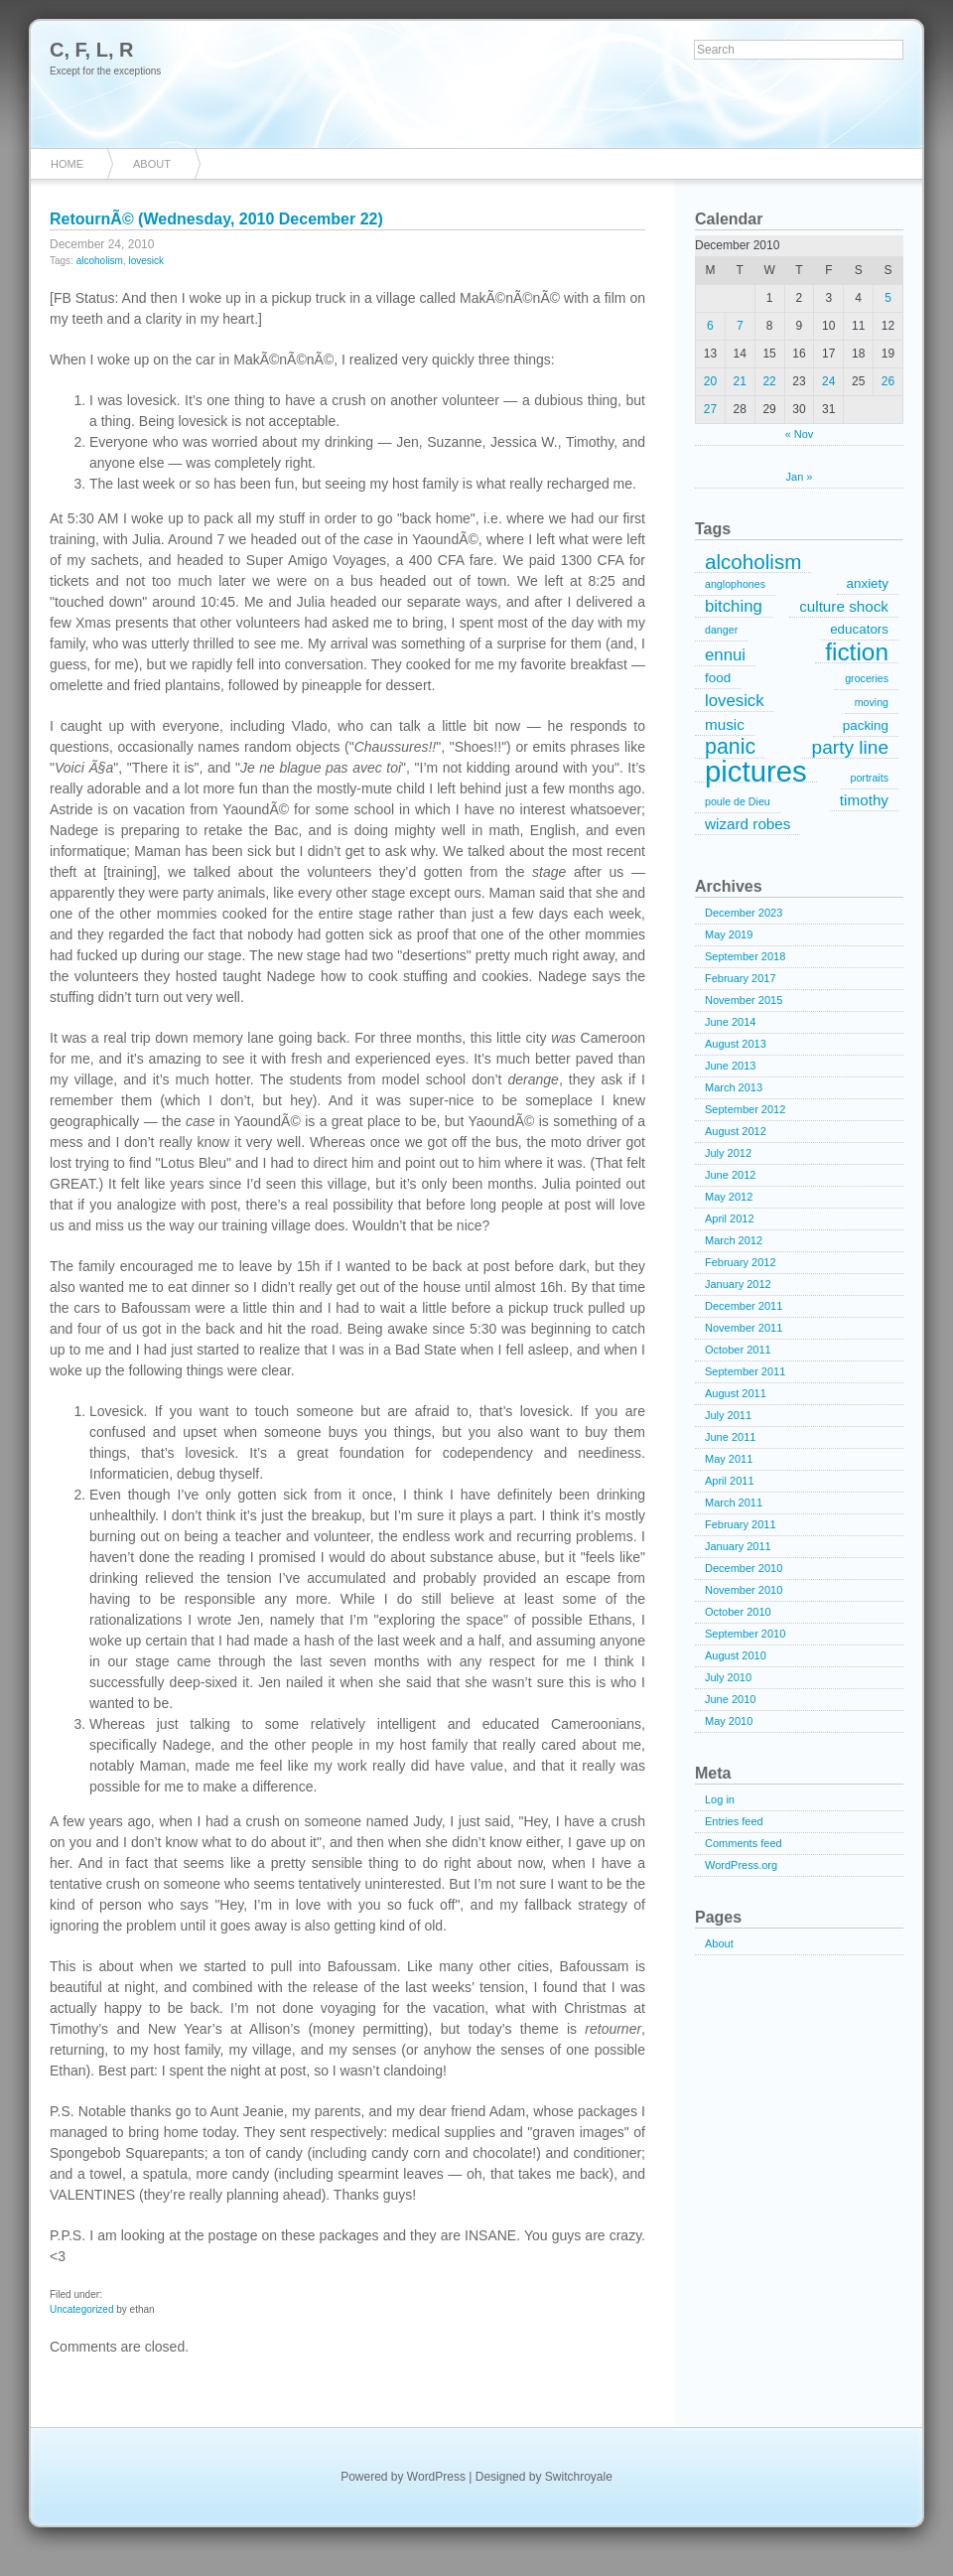  Describe the element at coordinates (147, 260) in the screenshot. I see `lovesick` at that location.